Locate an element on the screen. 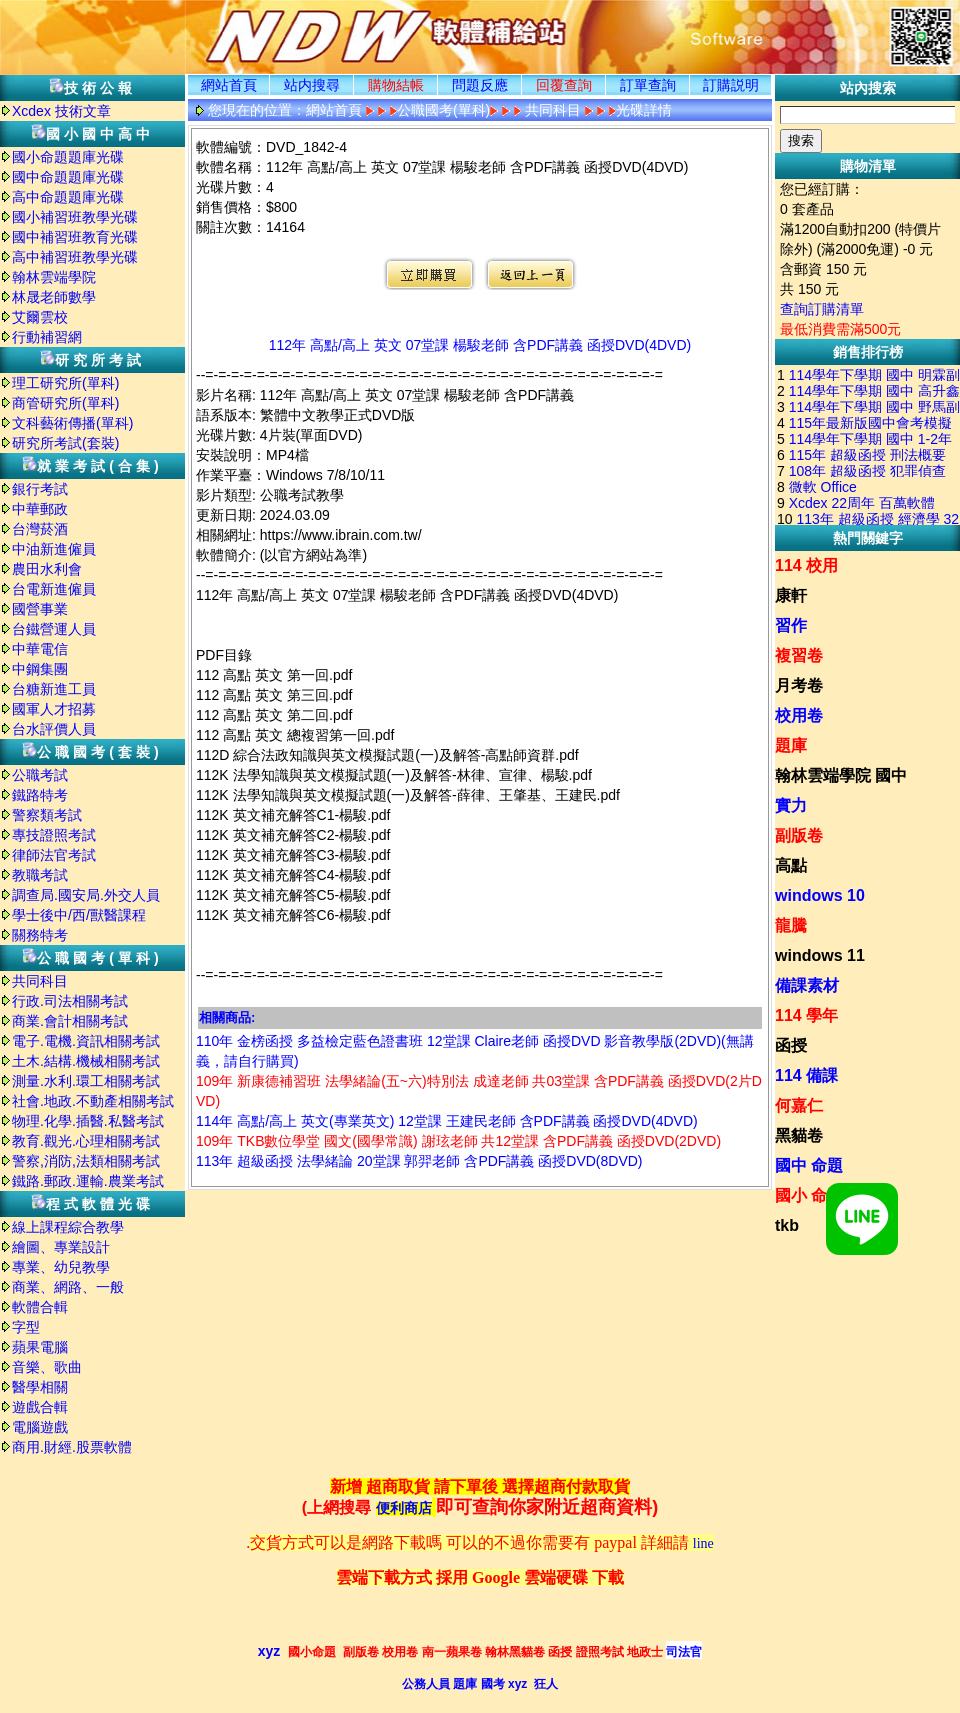 The width and height of the screenshot is (960, 1713). 何嘉仁 is located at coordinates (799, 1105).